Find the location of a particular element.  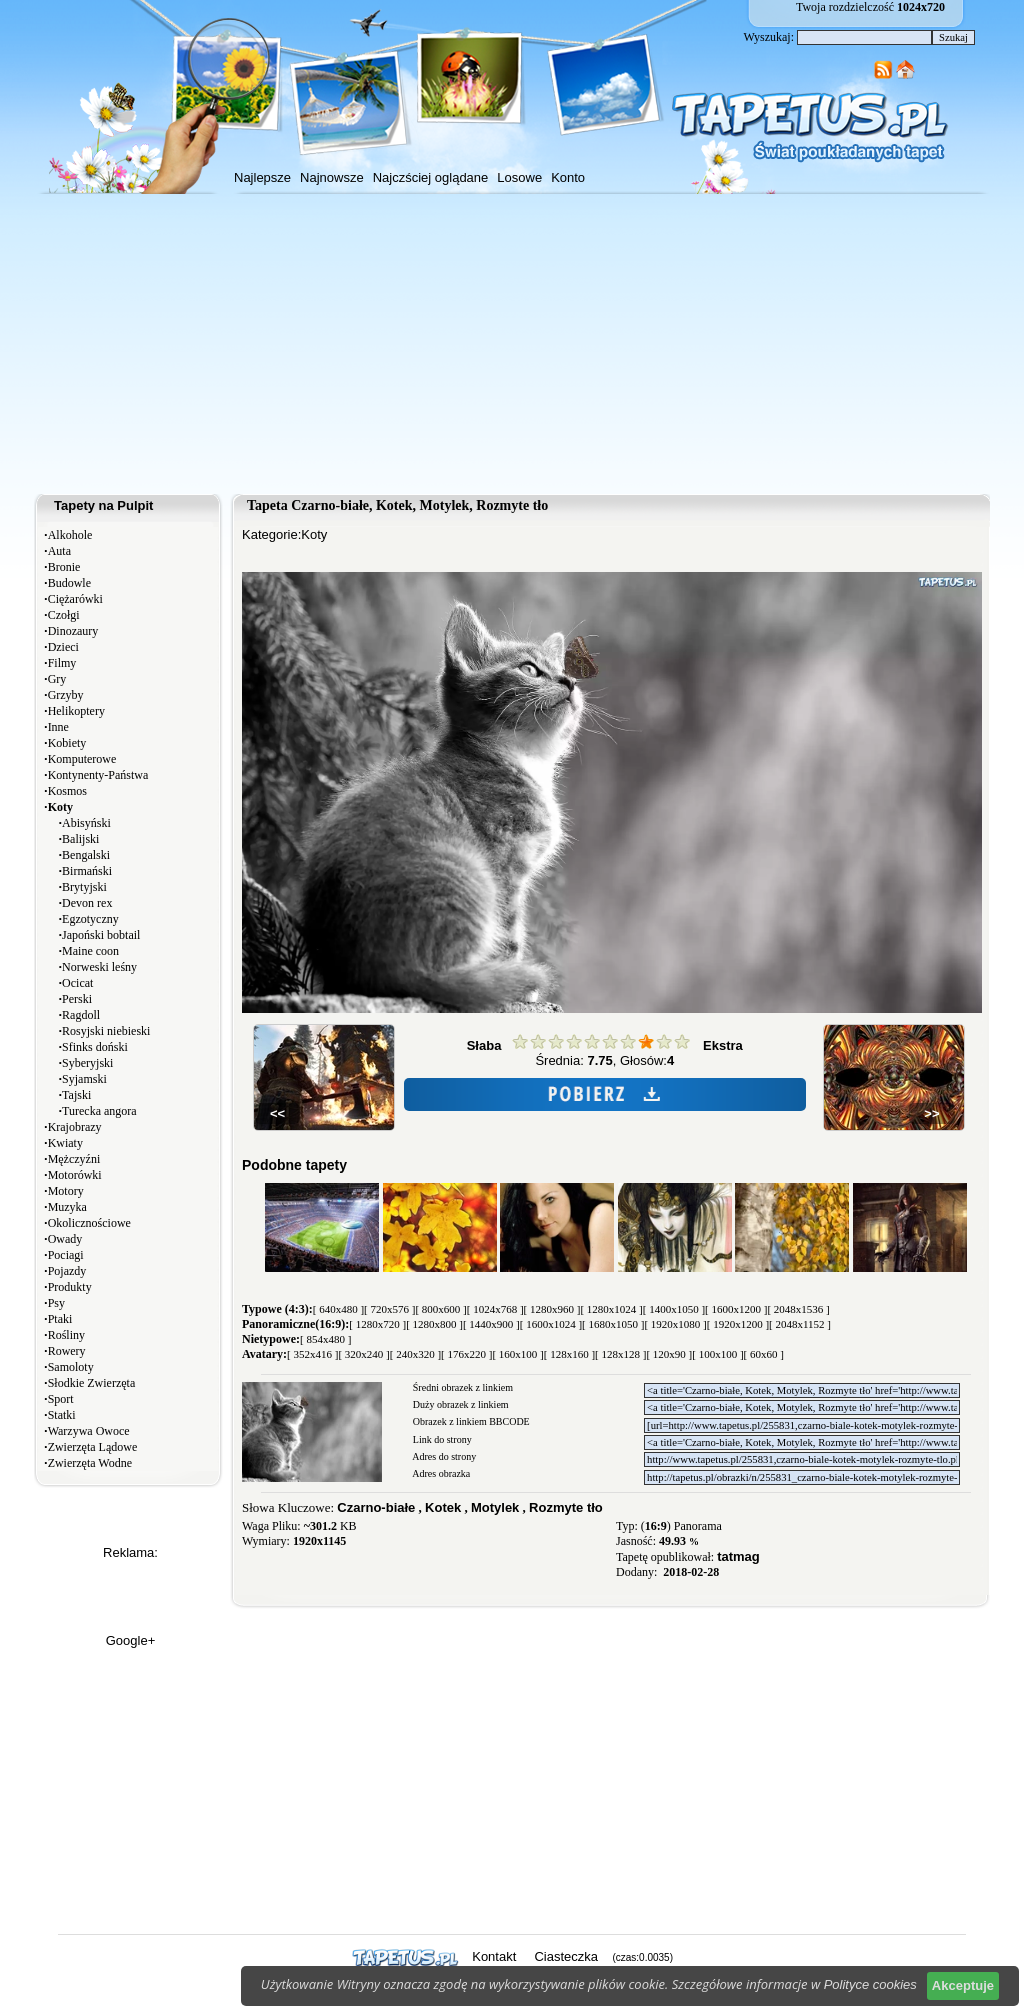

[ 1600x1200 ] is located at coordinates (736, 1309).